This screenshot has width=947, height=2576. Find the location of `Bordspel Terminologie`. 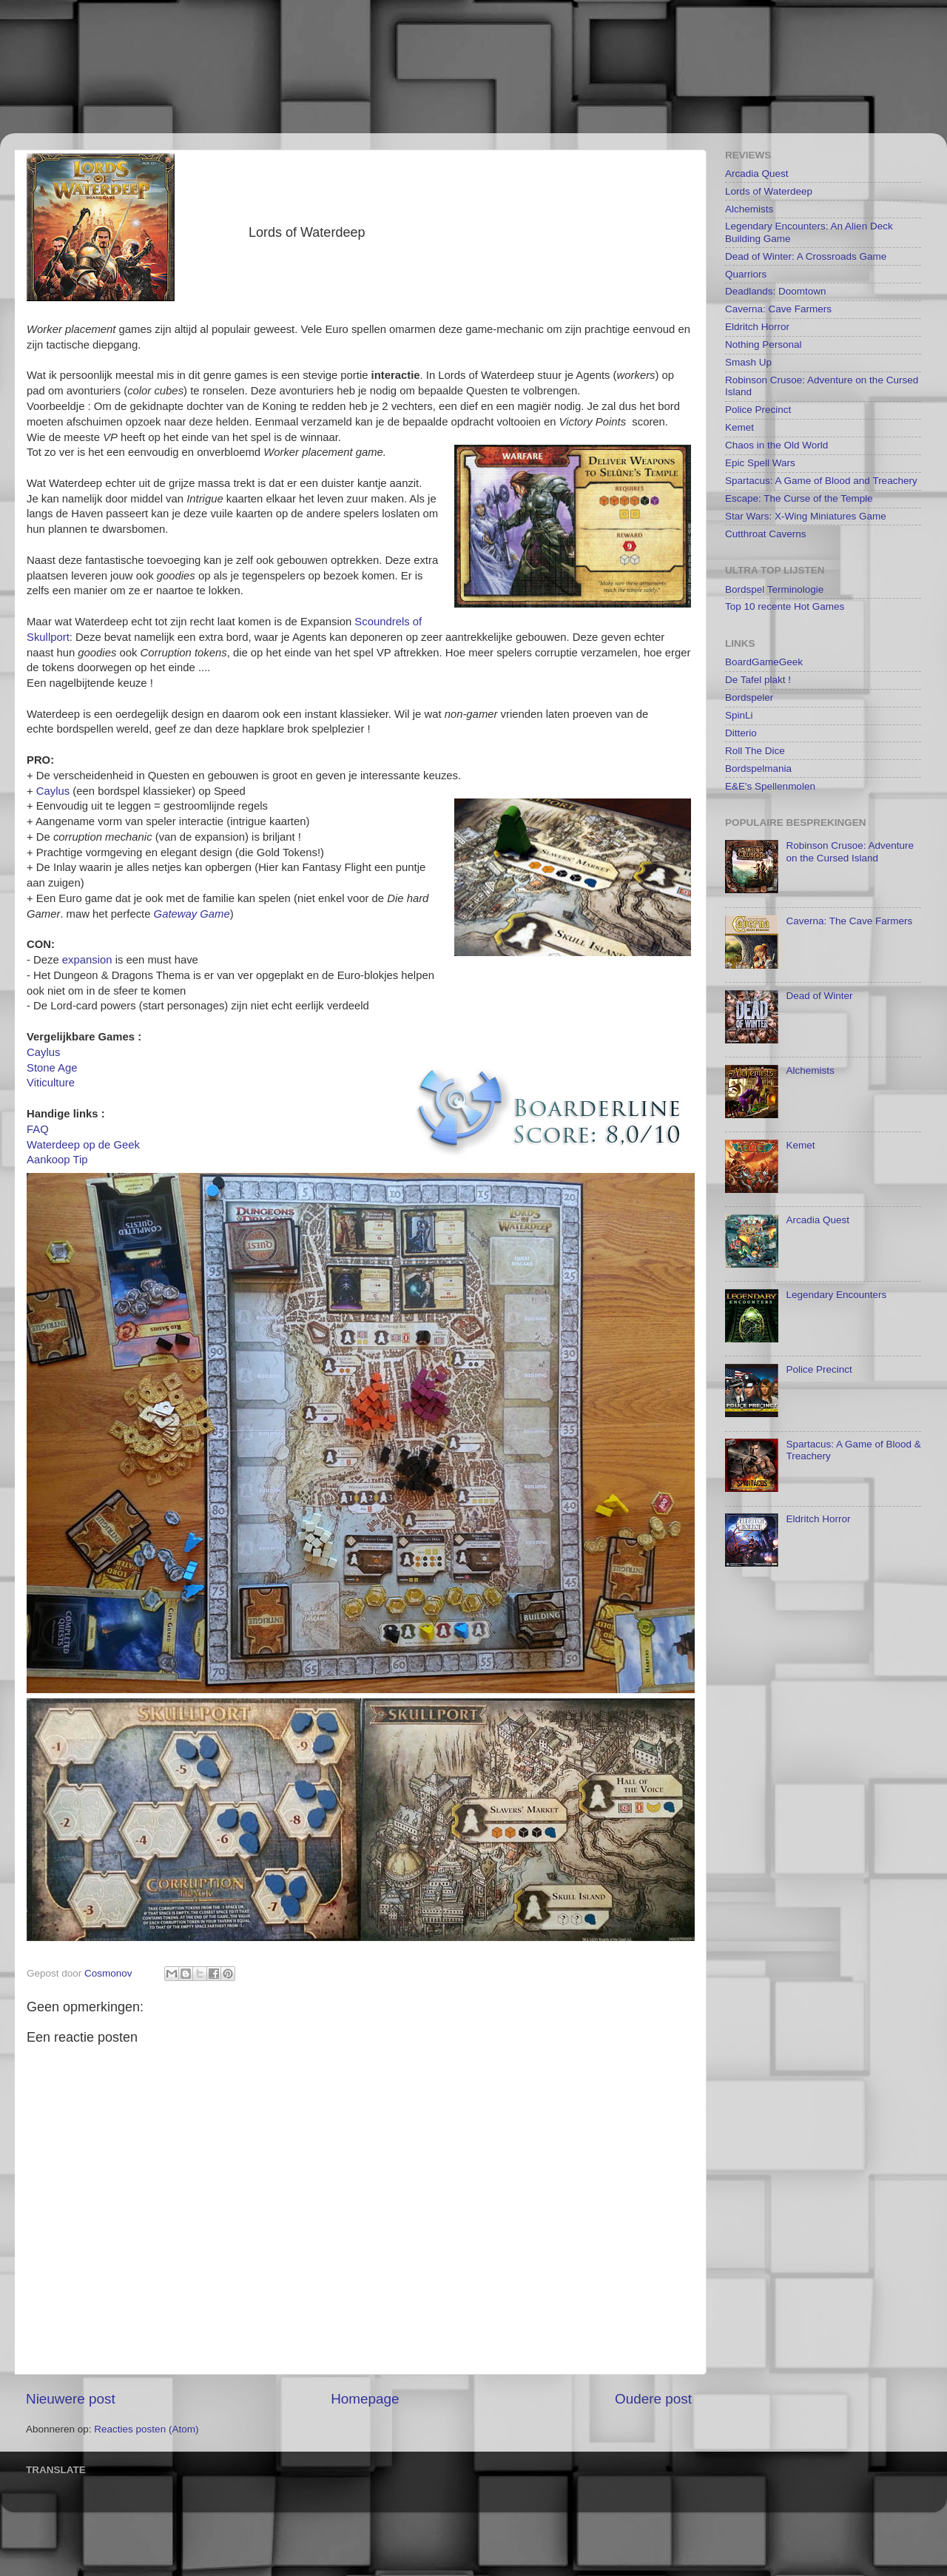

Bordspel Terminologie is located at coordinates (774, 589).